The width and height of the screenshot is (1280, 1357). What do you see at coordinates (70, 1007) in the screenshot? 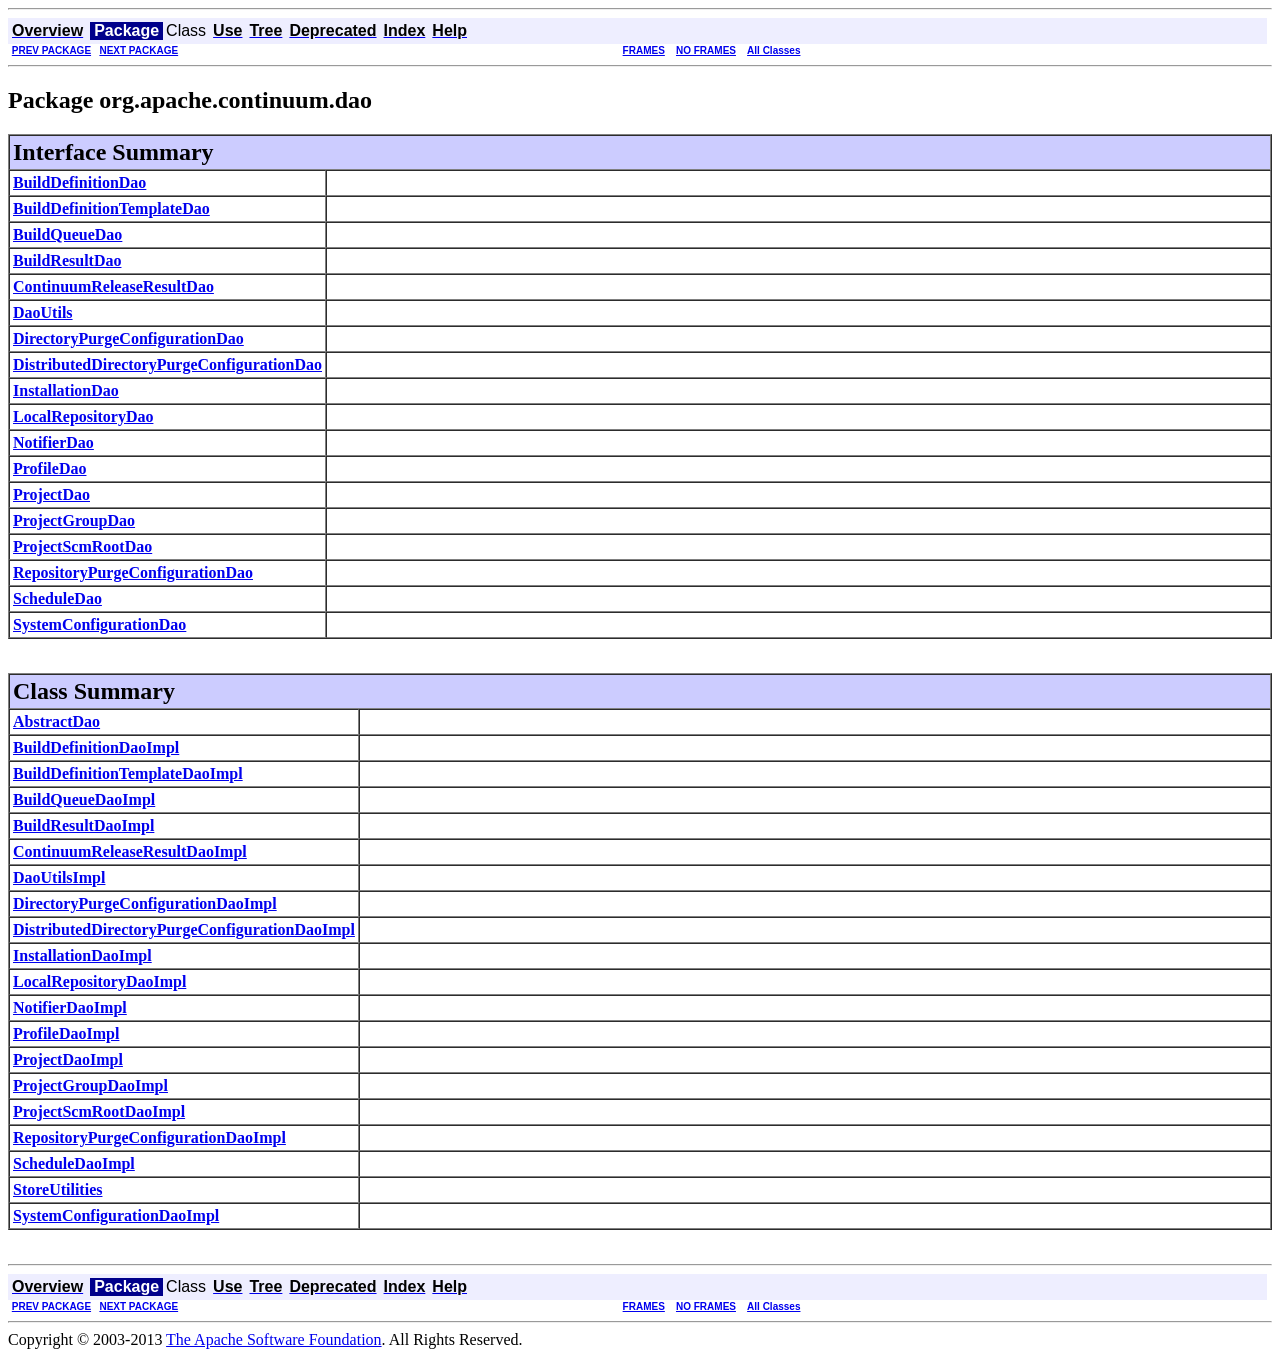
I see `NotifierDaoImpl` at bounding box center [70, 1007].